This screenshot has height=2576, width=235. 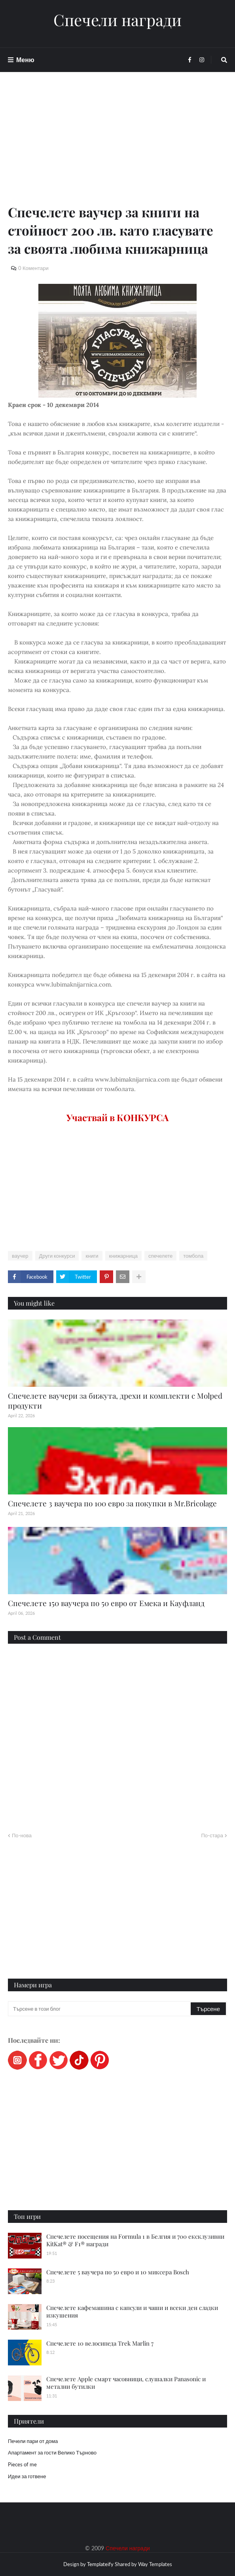 What do you see at coordinates (20, 1256) in the screenshot?
I see `ваучер` at bounding box center [20, 1256].